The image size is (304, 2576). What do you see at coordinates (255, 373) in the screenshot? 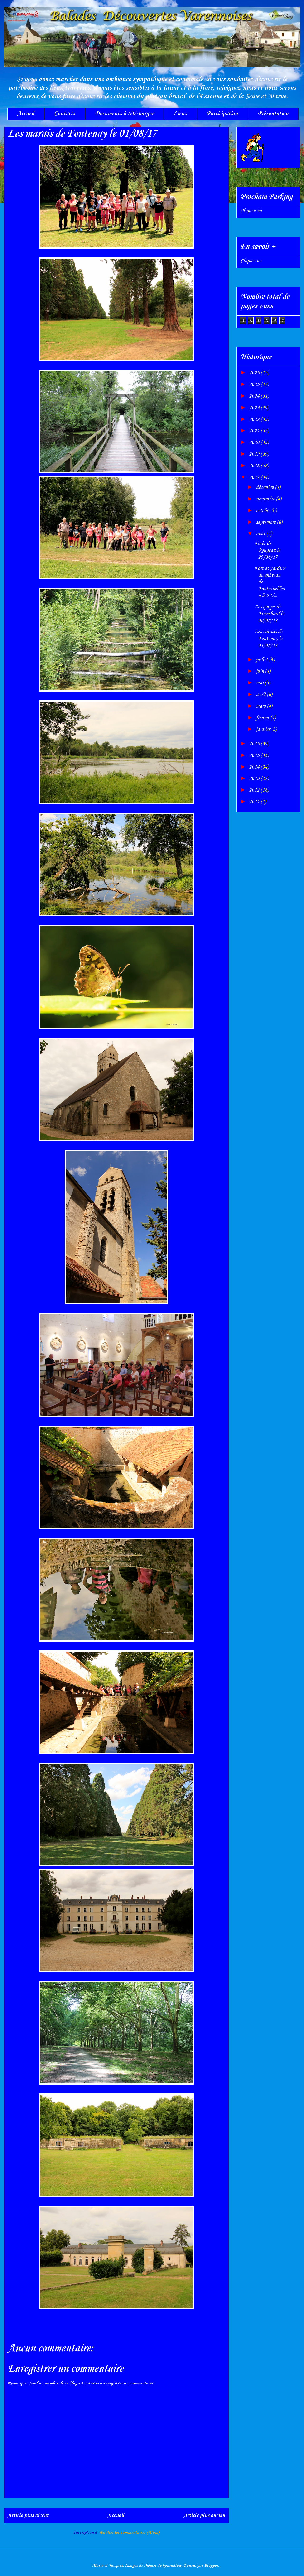
I see `2026` at bounding box center [255, 373].